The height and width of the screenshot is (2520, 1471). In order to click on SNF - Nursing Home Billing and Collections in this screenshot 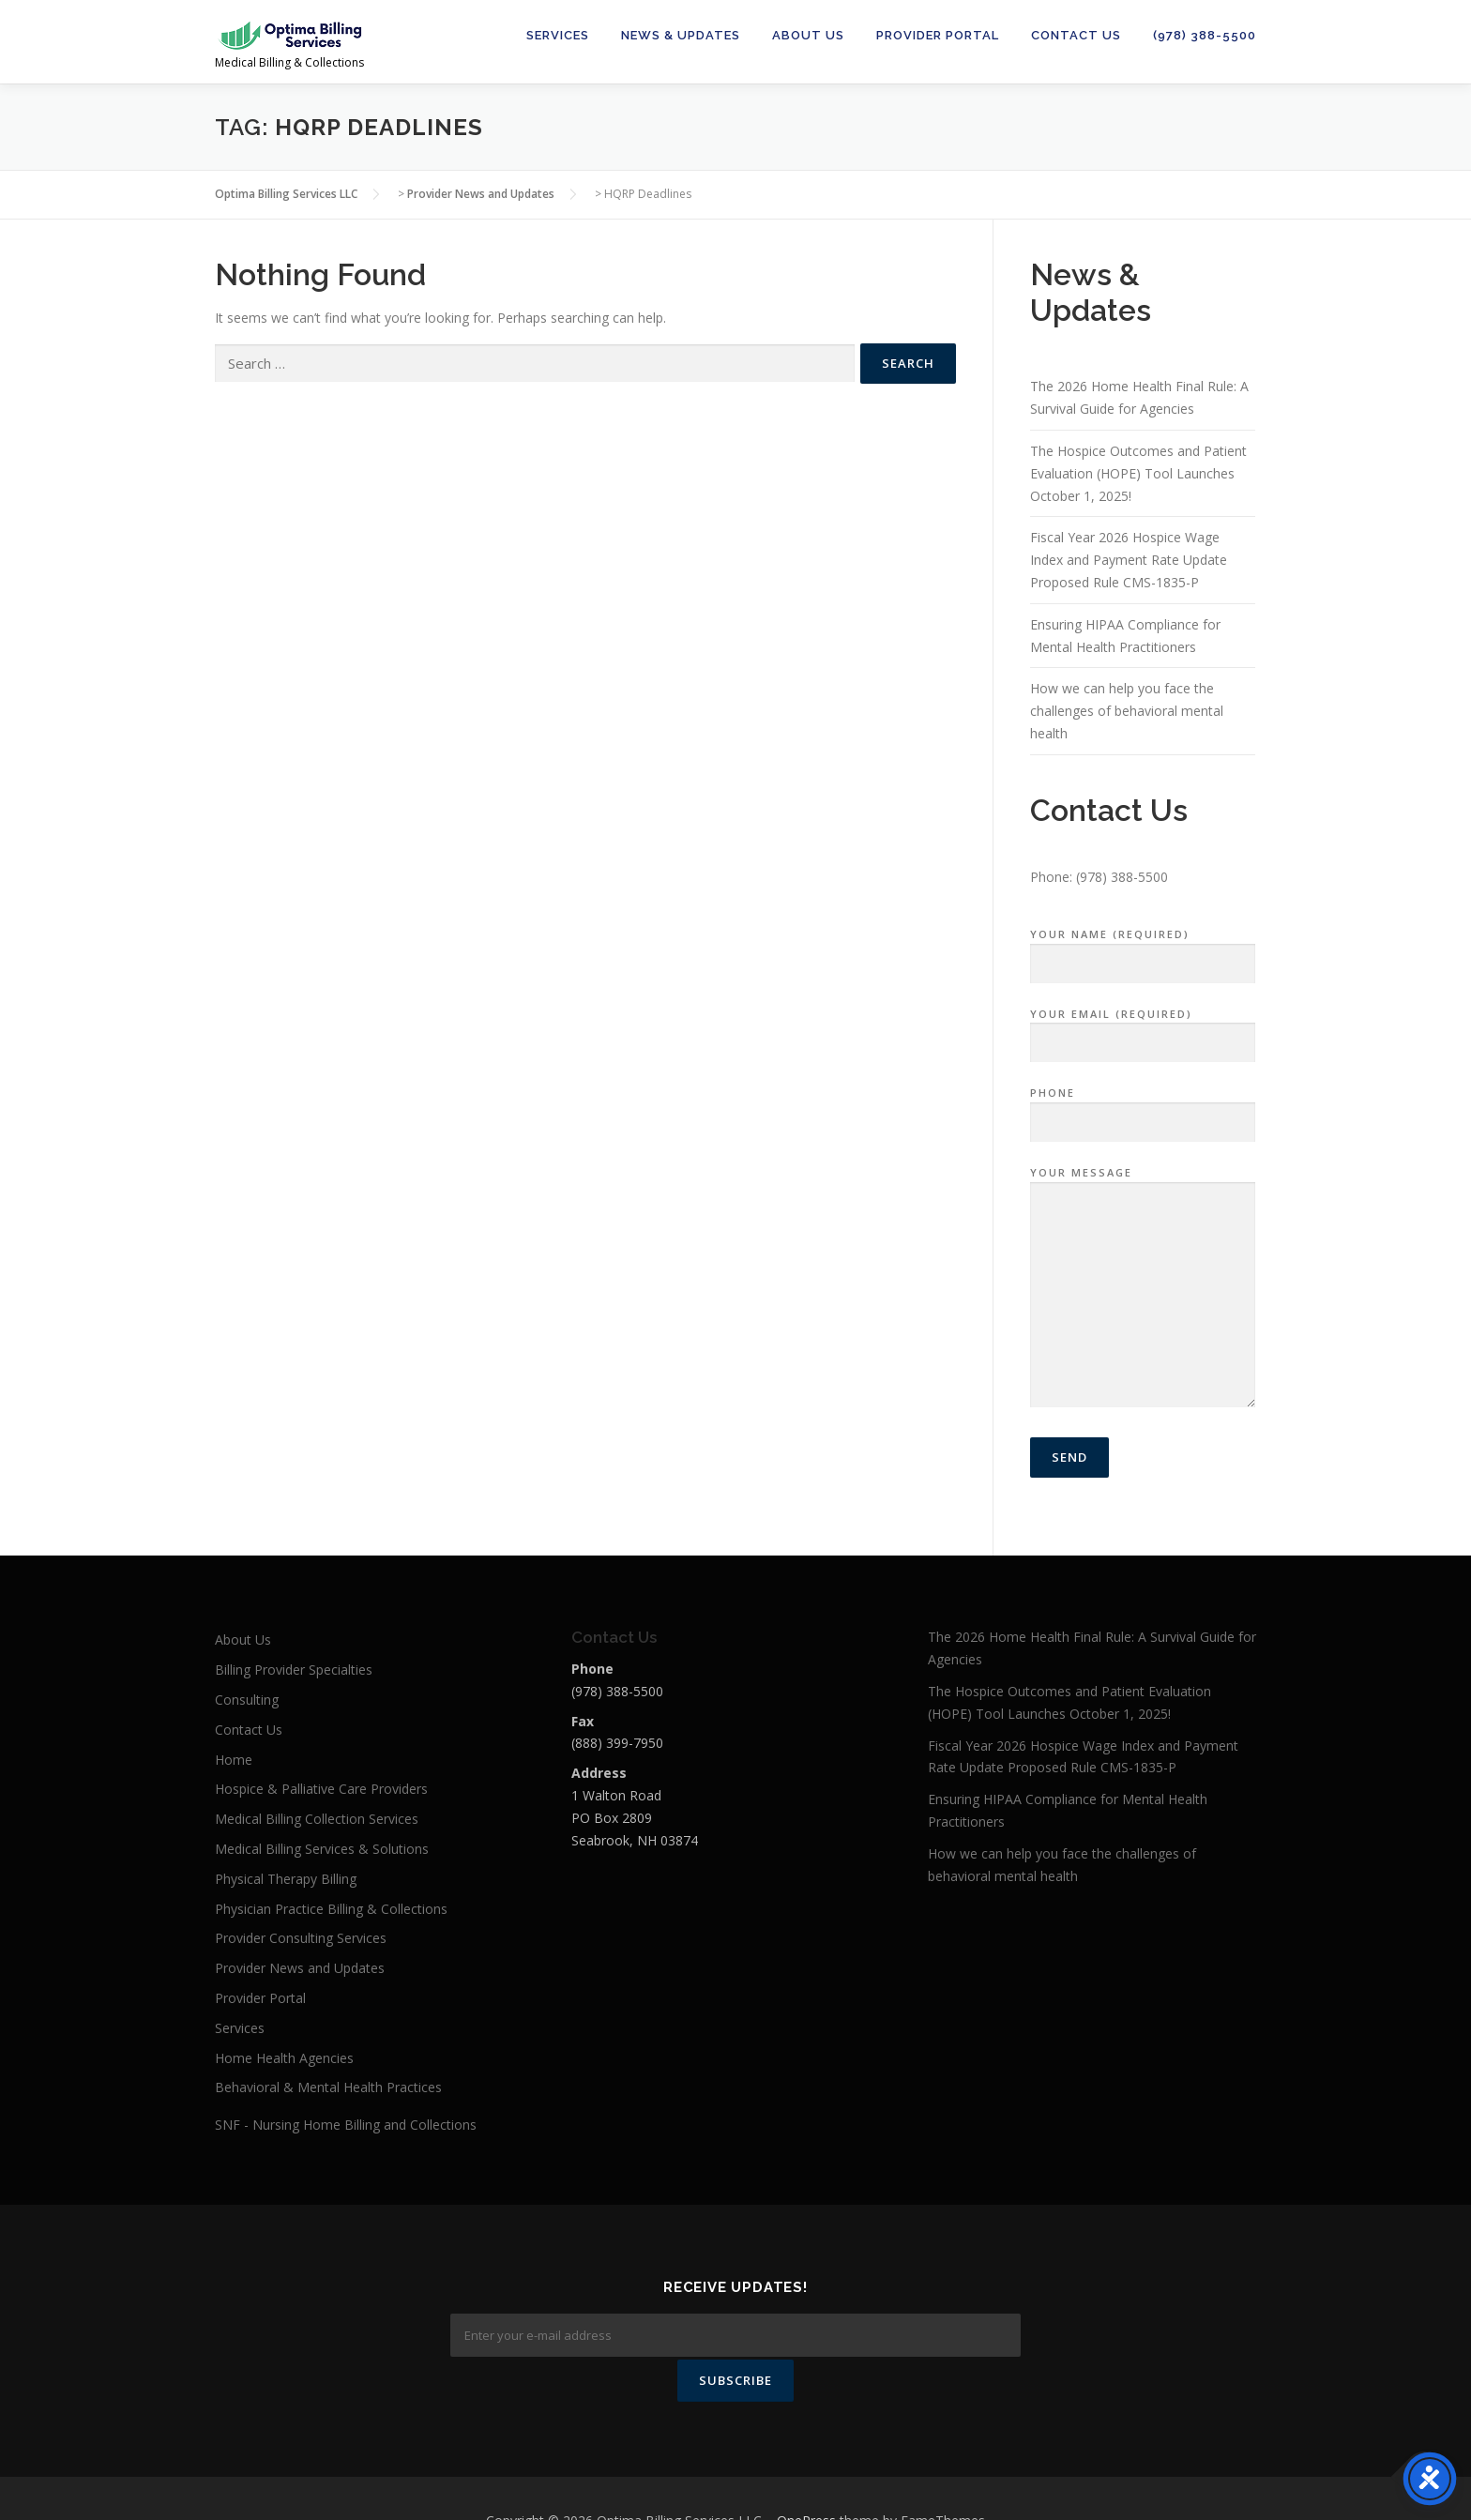, I will do `click(346, 2124)`.